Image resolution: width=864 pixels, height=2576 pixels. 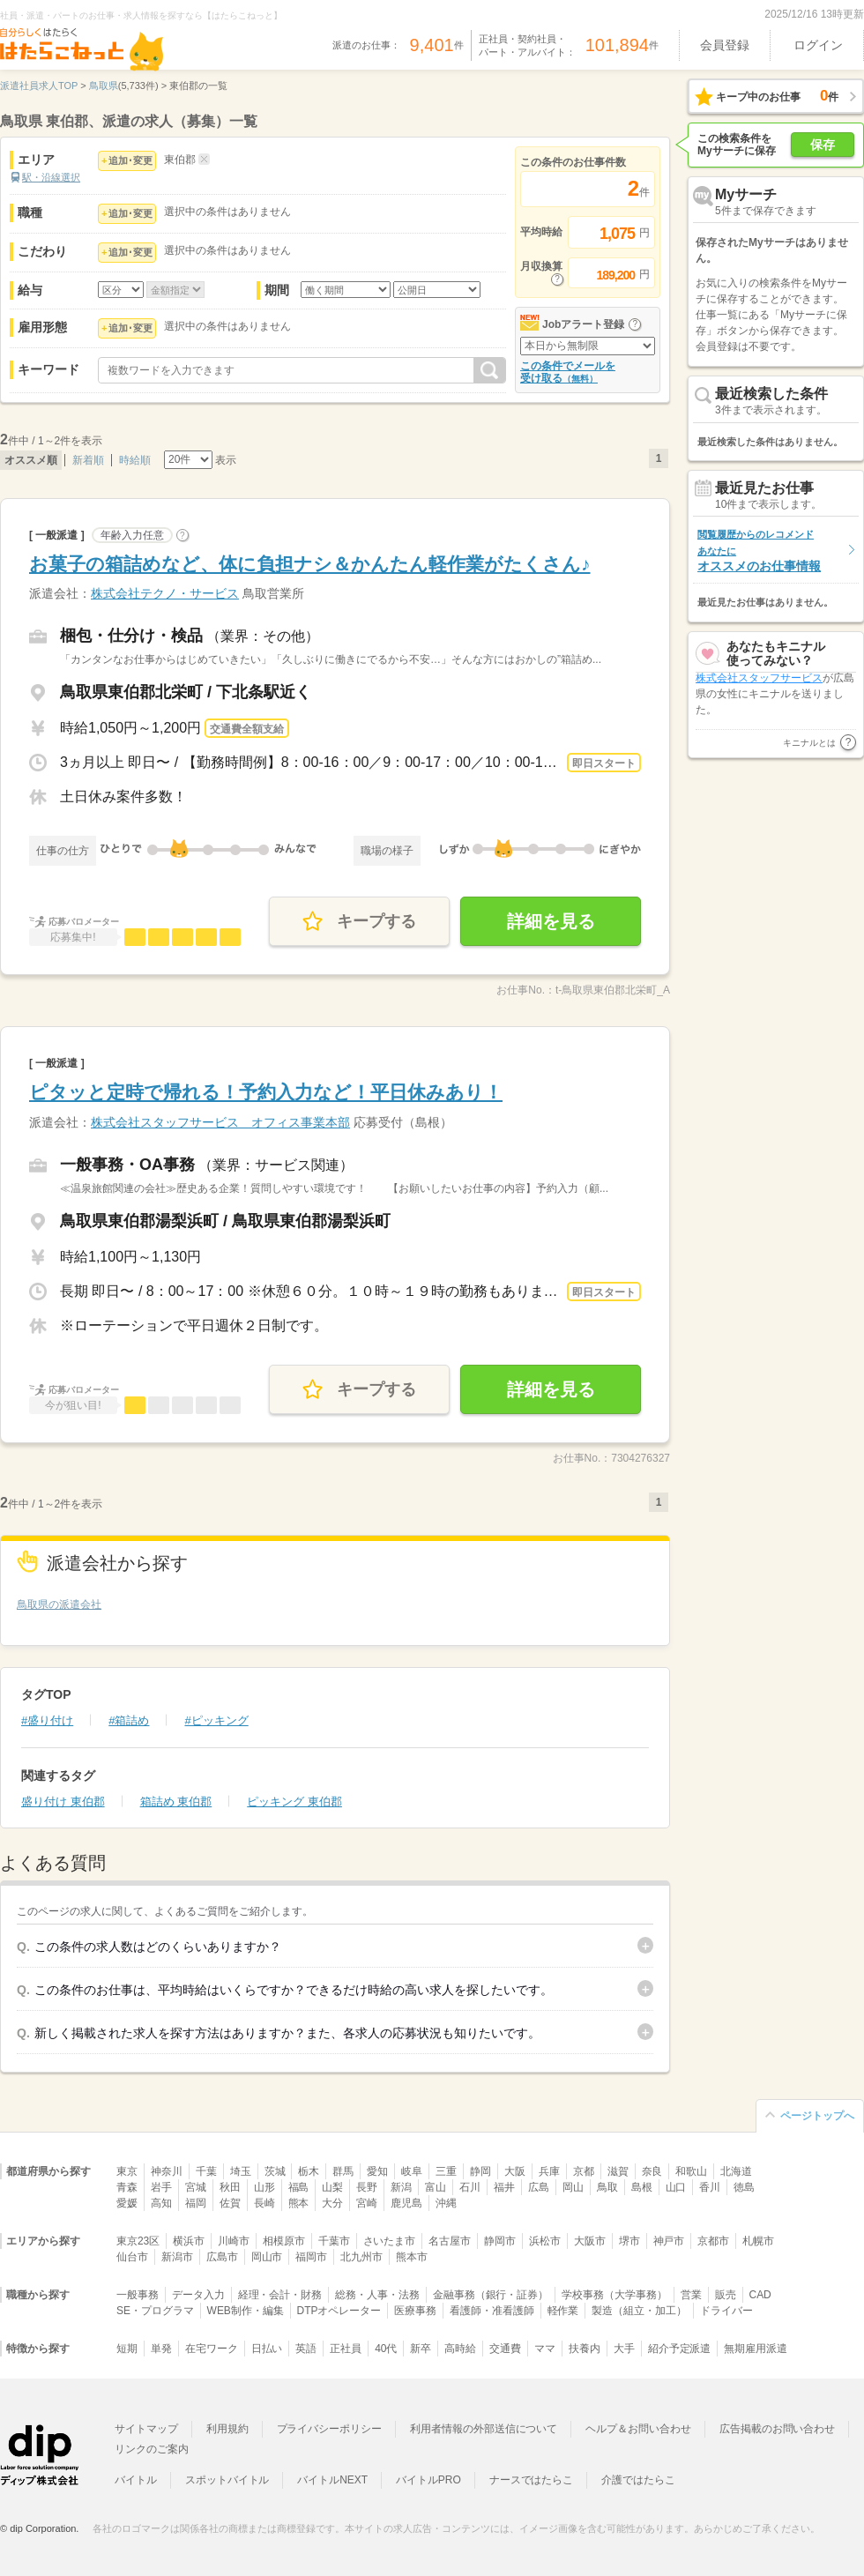 What do you see at coordinates (758, 2241) in the screenshot?
I see `札幌市` at bounding box center [758, 2241].